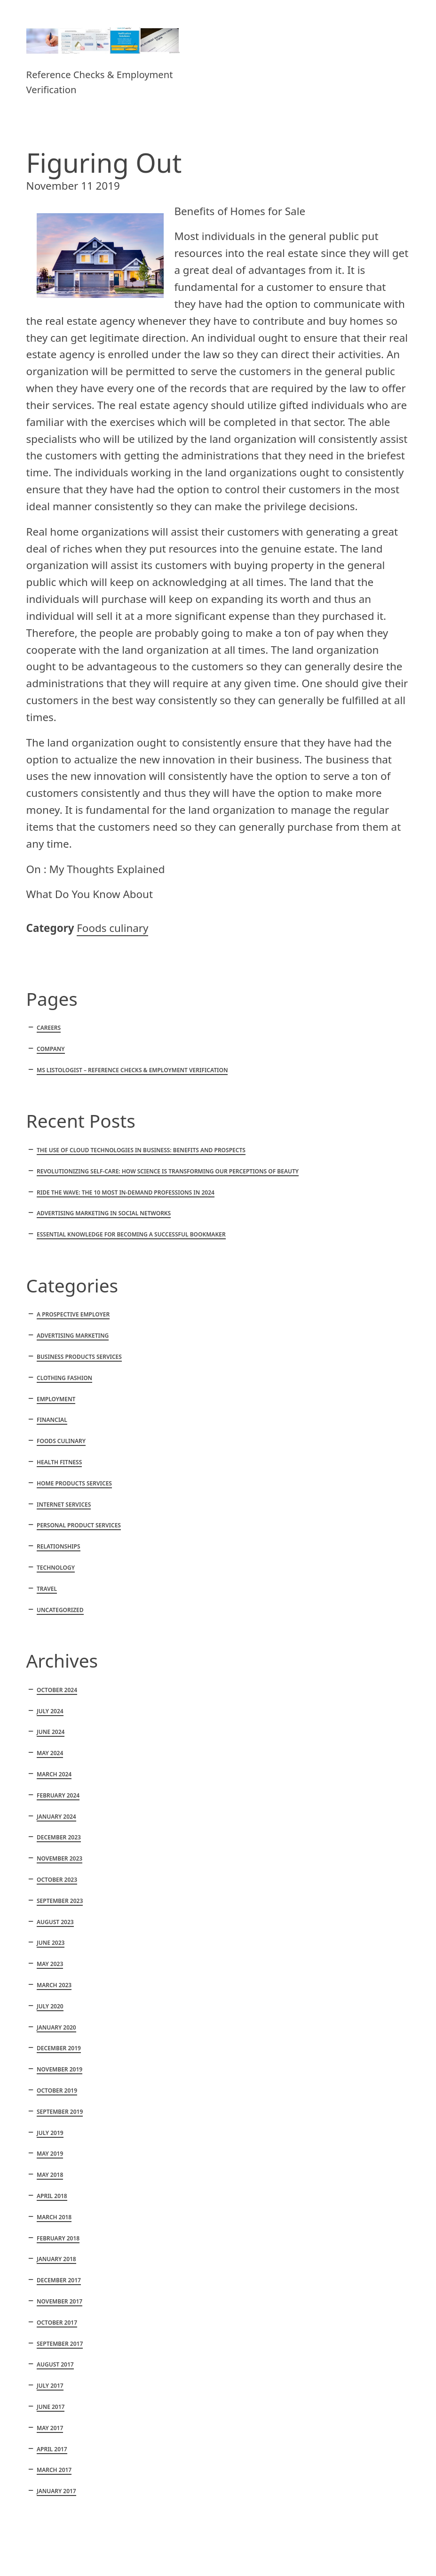 Image resolution: width=436 pixels, height=2576 pixels. What do you see at coordinates (54, 2217) in the screenshot?
I see `March 2018` at bounding box center [54, 2217].